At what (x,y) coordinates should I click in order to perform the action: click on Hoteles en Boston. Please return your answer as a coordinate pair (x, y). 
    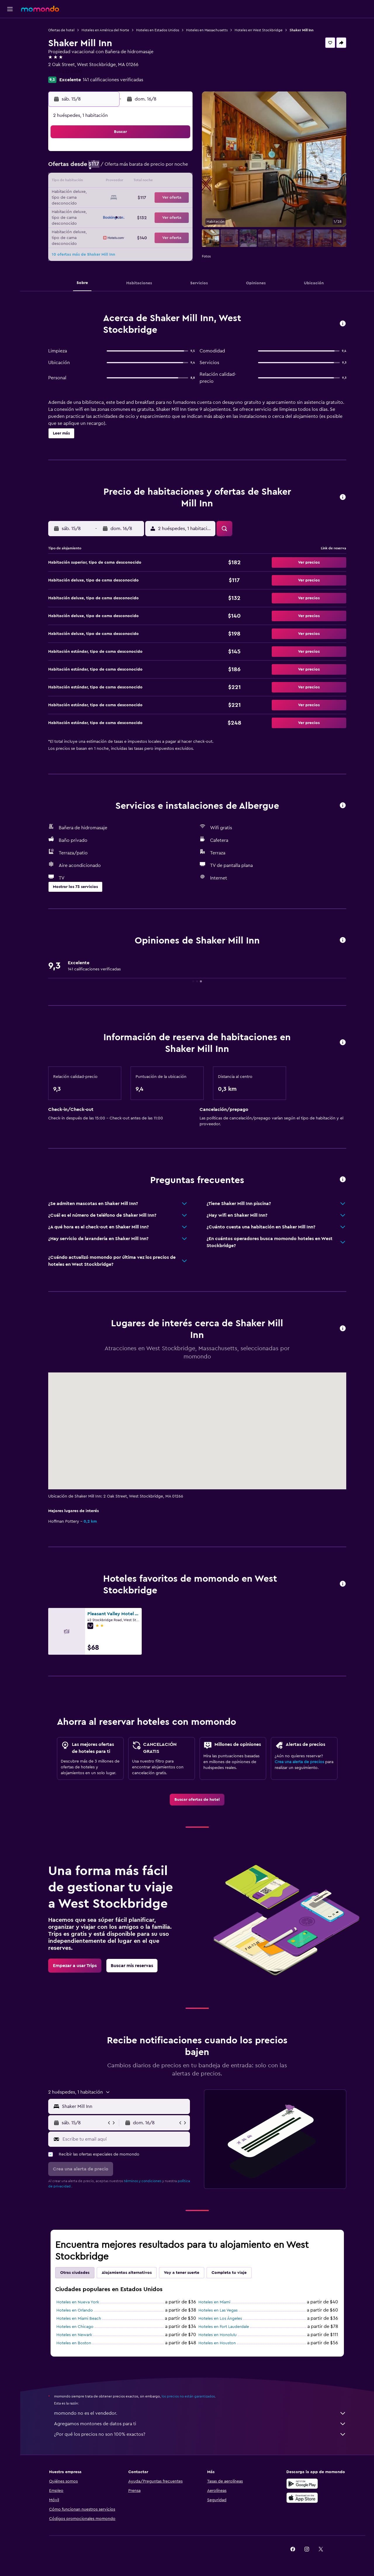
    Looking at the image, I should click on (73, 2343).